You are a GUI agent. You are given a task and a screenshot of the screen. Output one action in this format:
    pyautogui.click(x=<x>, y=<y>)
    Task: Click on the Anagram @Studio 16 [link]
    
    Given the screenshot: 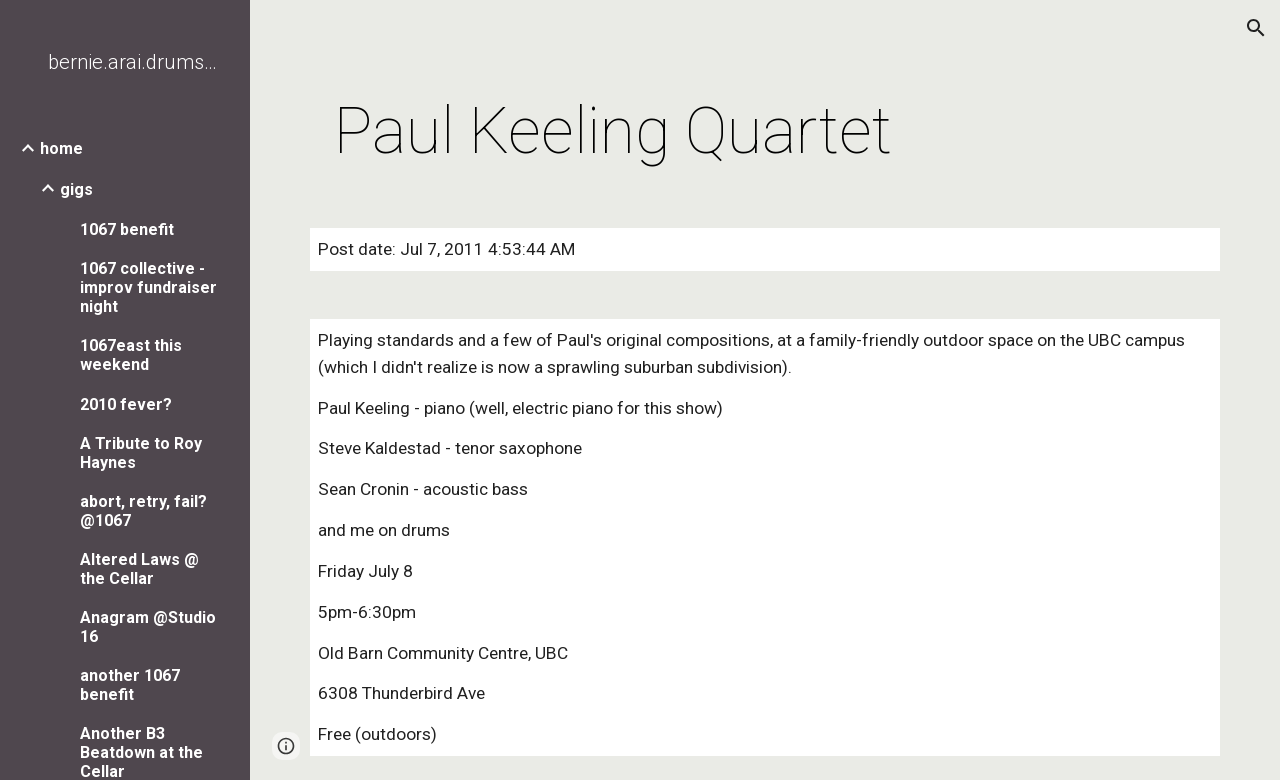 What is the action you would take?
    pyautogui.click(x=148, y=627)
    